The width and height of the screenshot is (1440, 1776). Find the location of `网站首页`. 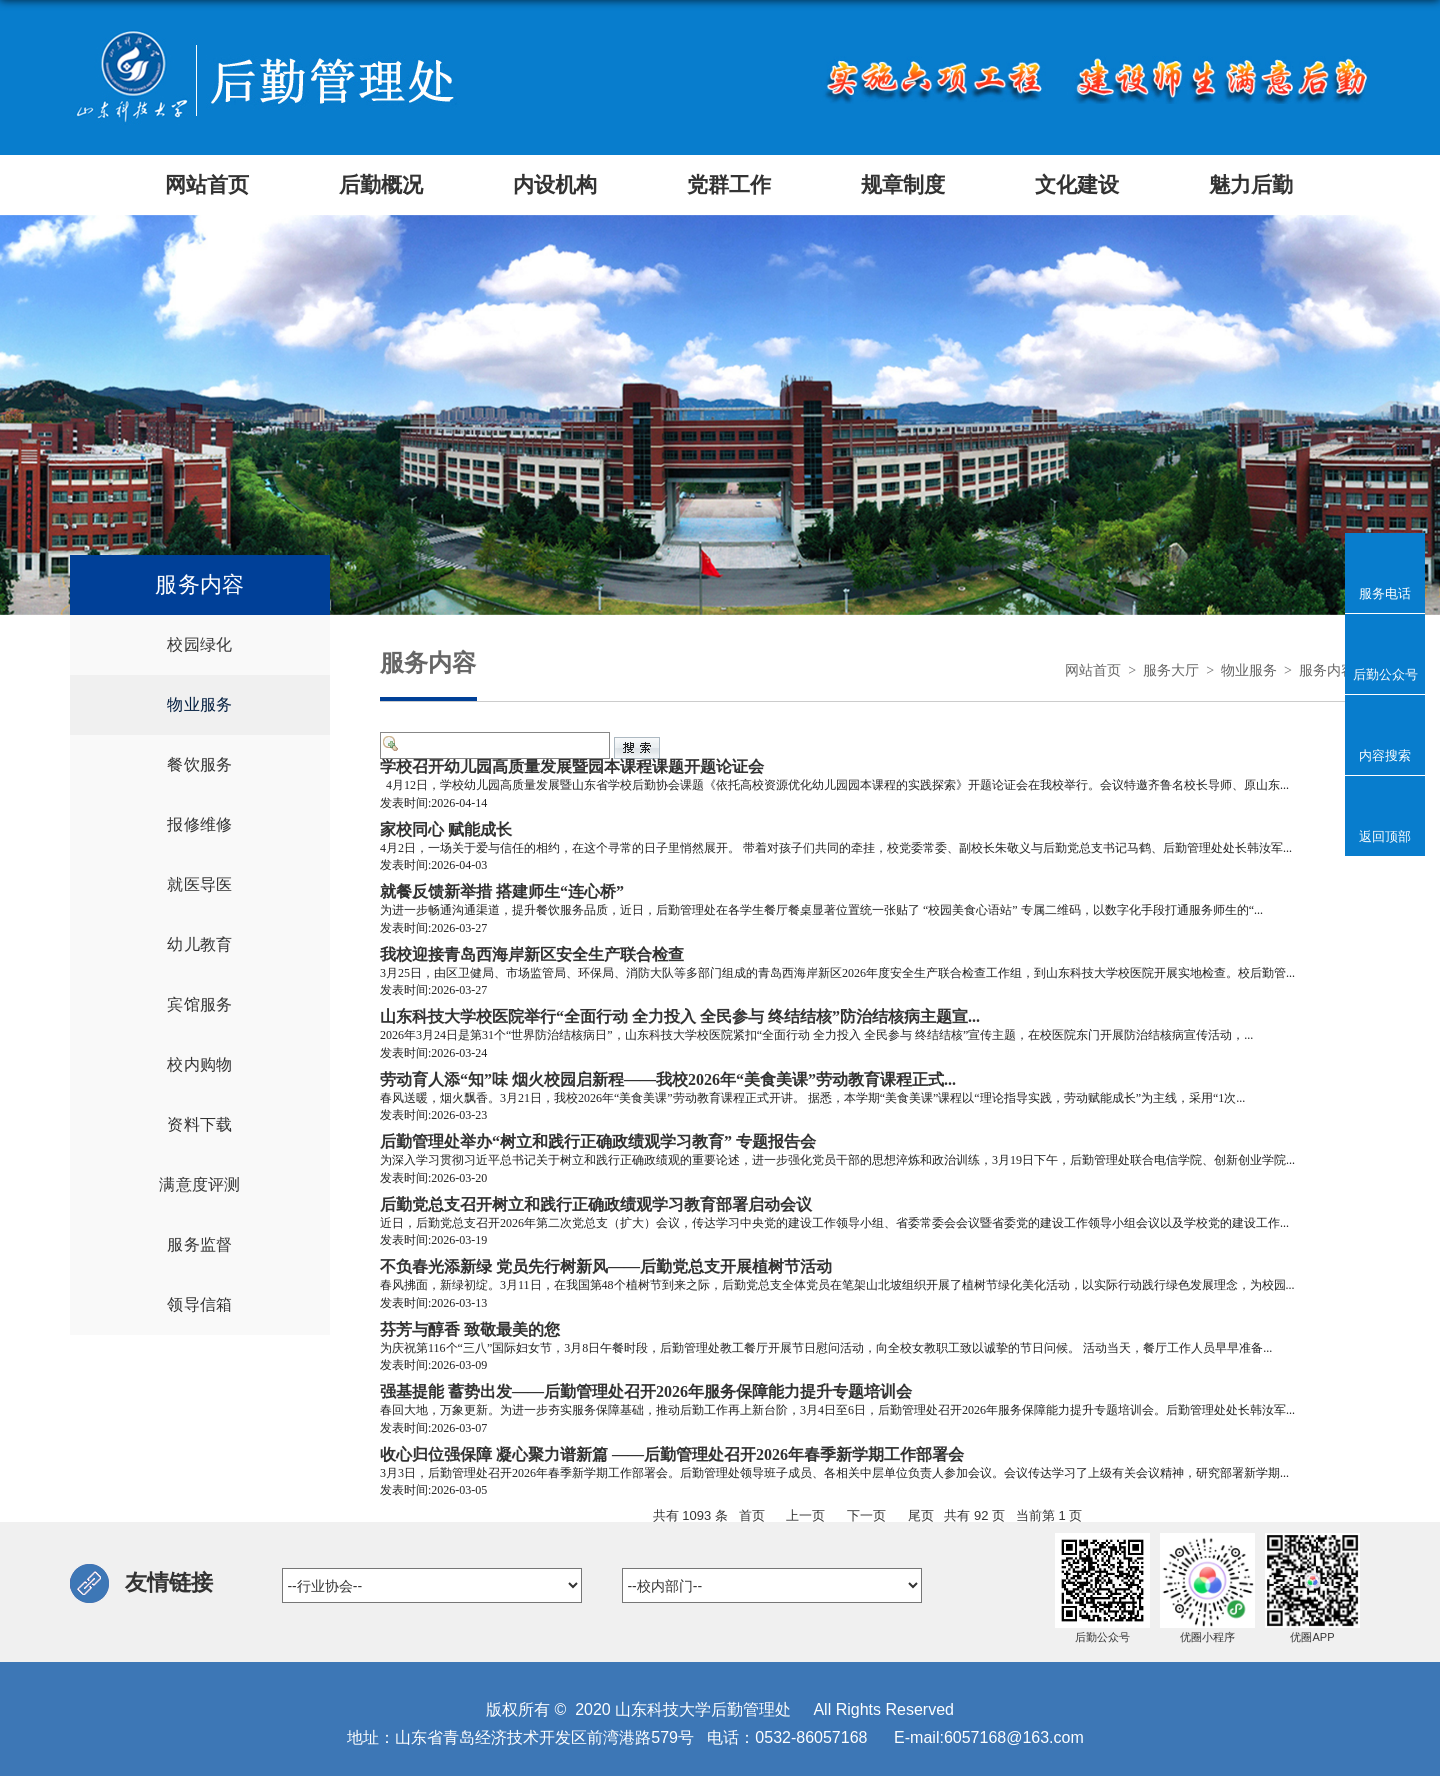

网站首页 is located at coordinates (1093, 670).